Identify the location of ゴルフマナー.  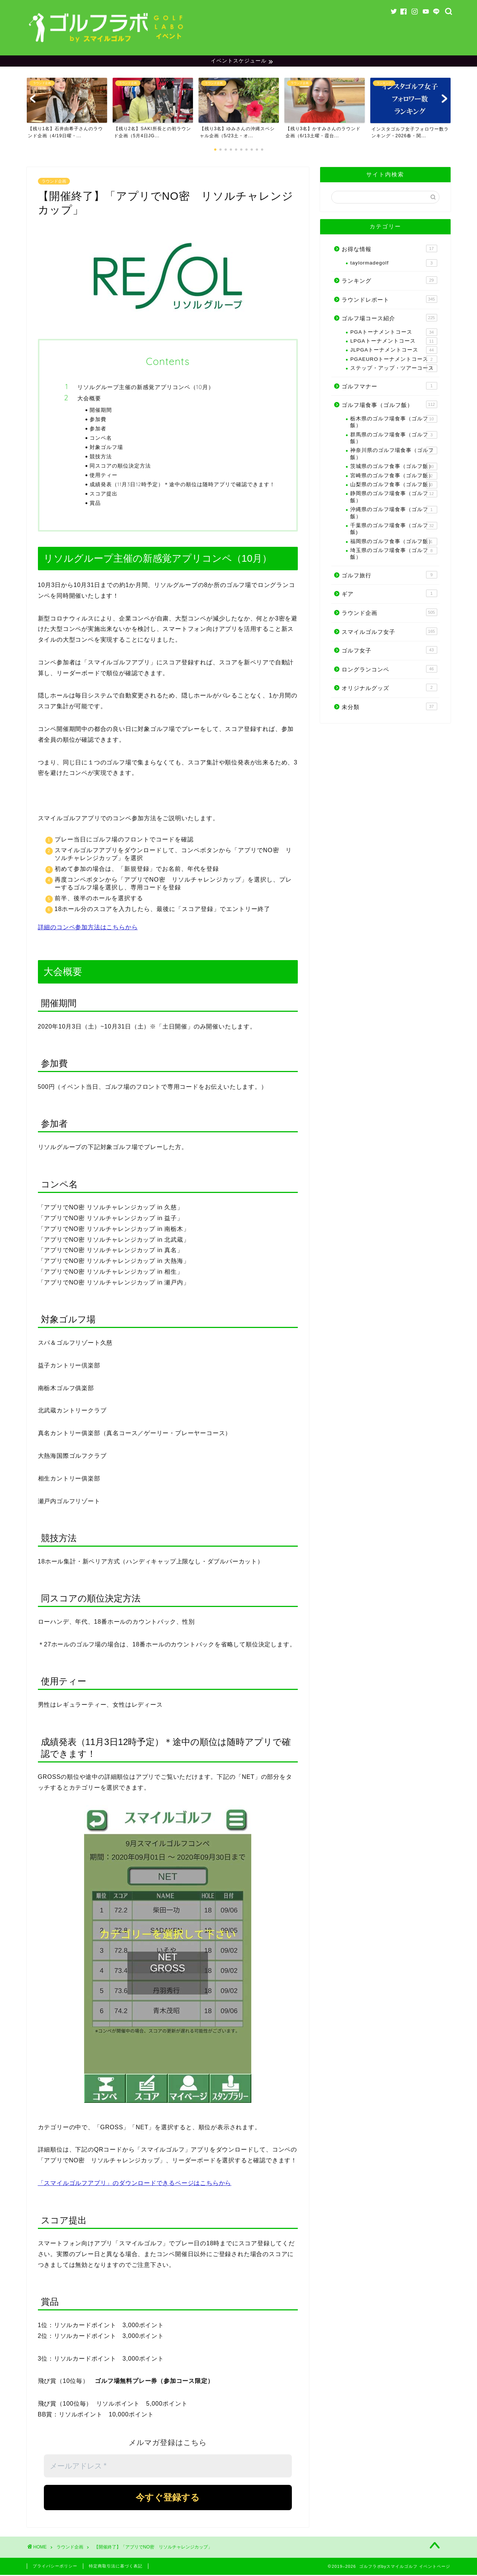
(389, 387).